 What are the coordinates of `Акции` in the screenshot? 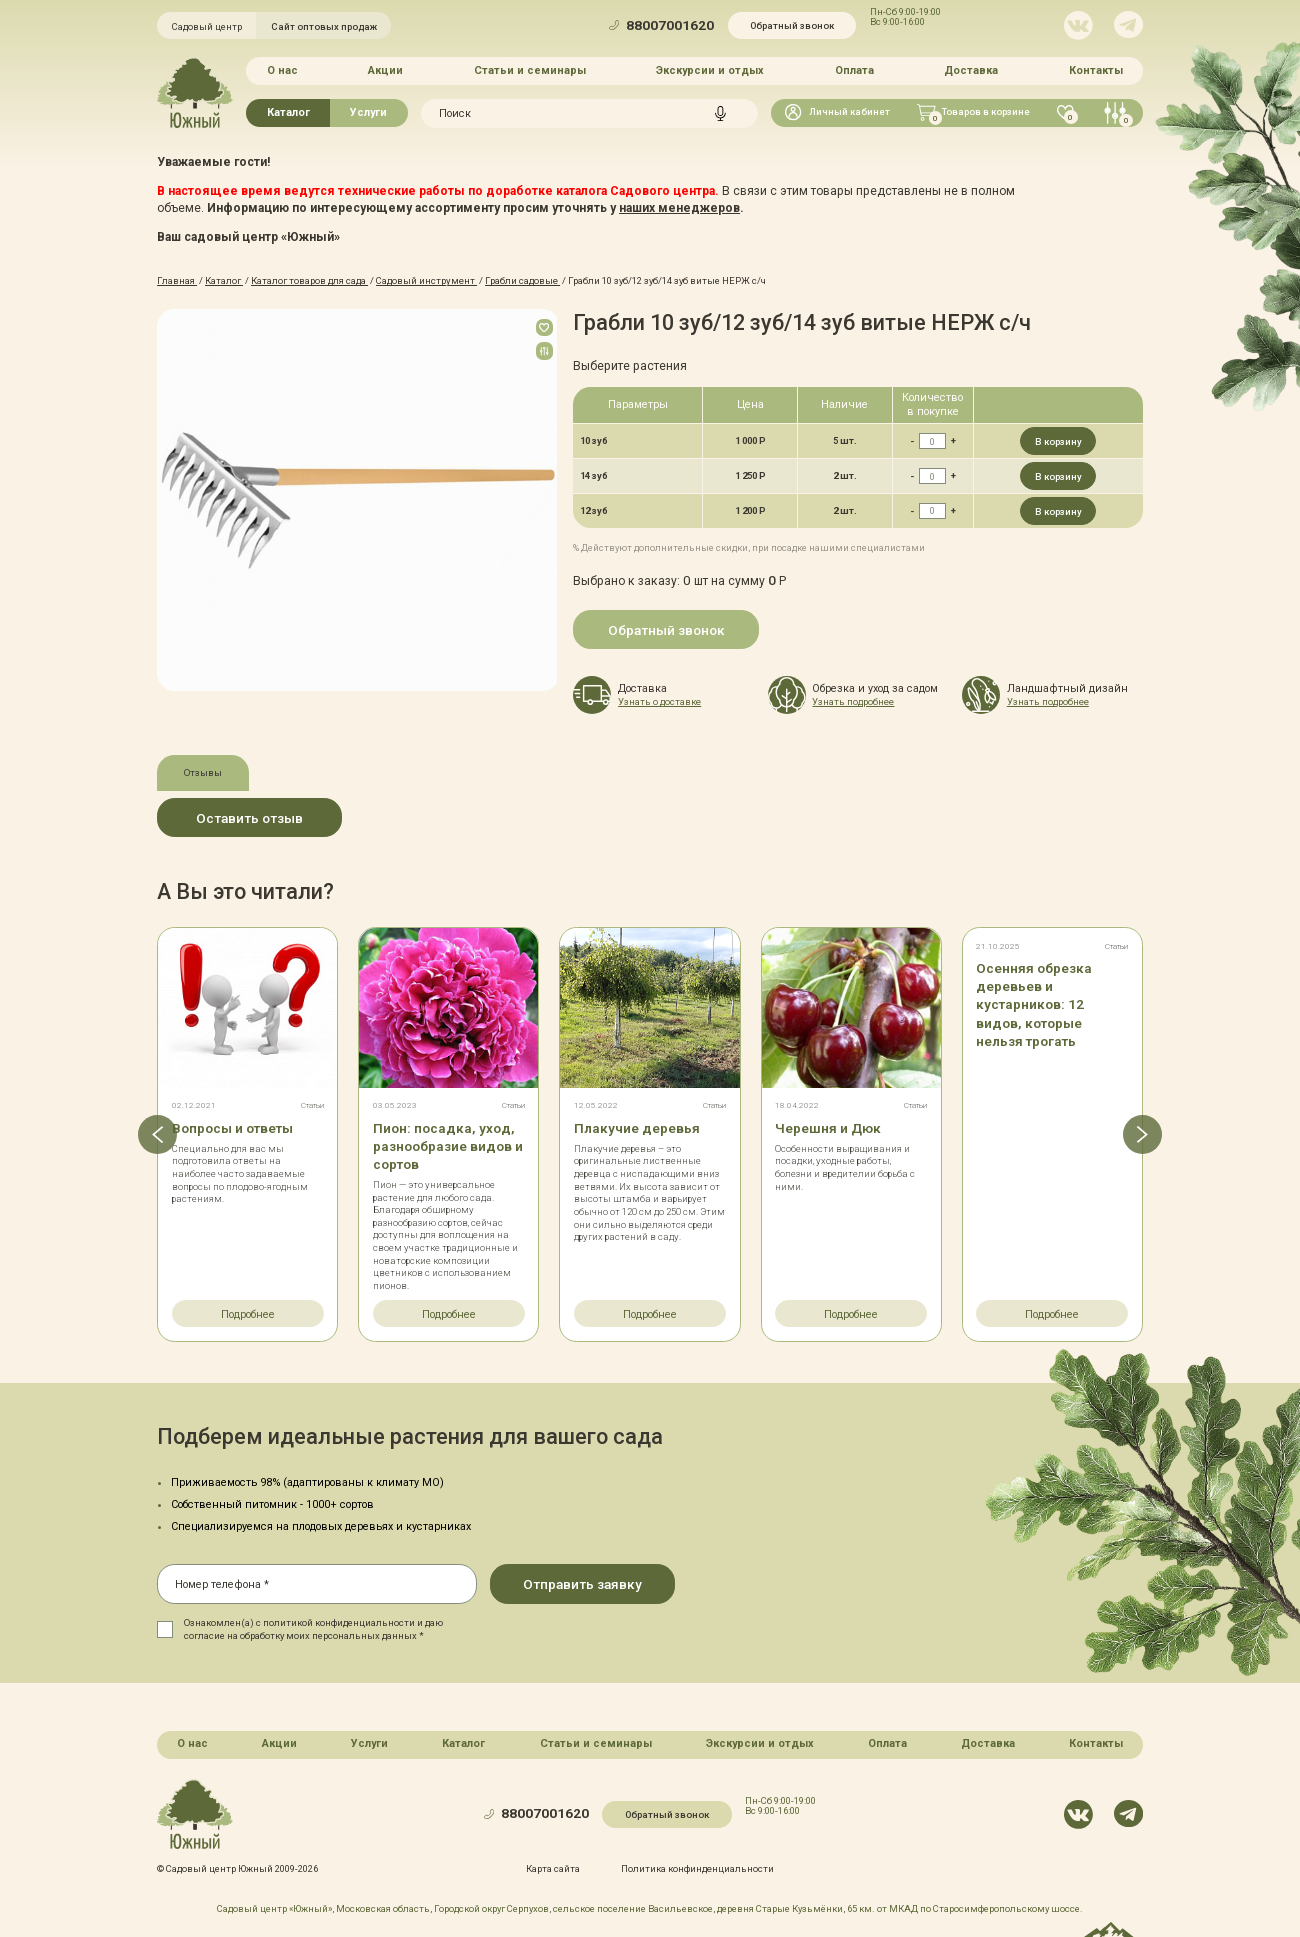 It's located at (385, 70).